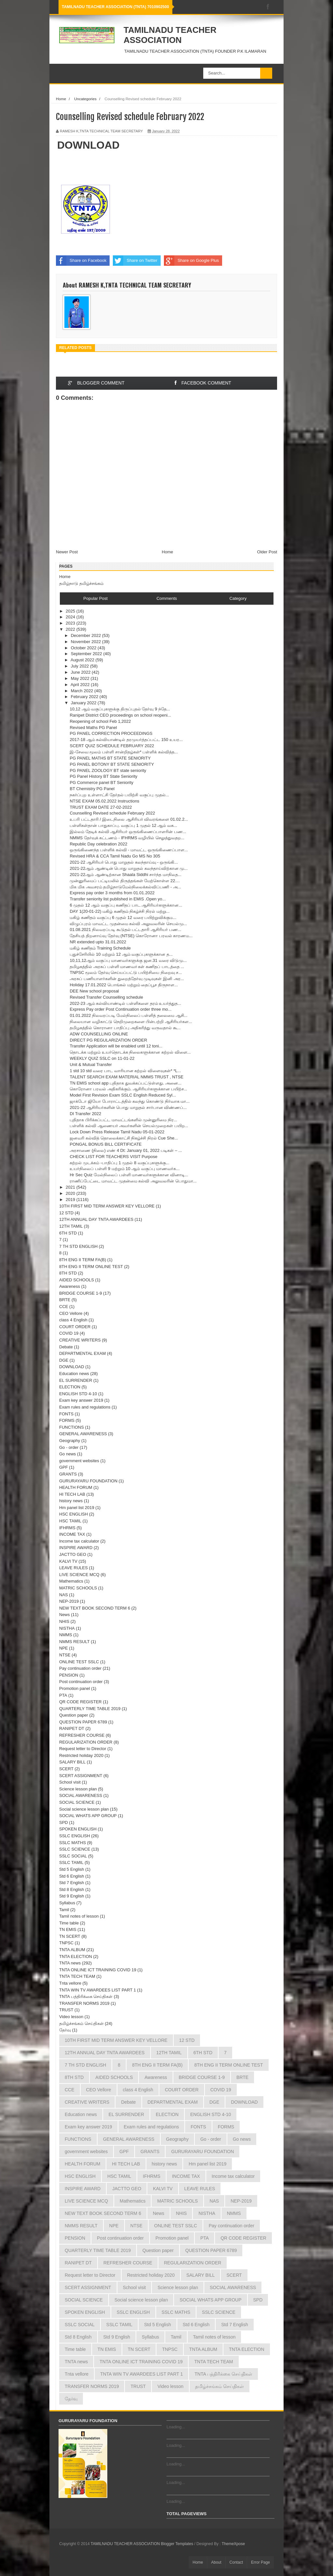 This screenshot has height=2576, width=333. Describe the element at coordinates (81, 684) in the screenshot. I see `April 2022` at that location.